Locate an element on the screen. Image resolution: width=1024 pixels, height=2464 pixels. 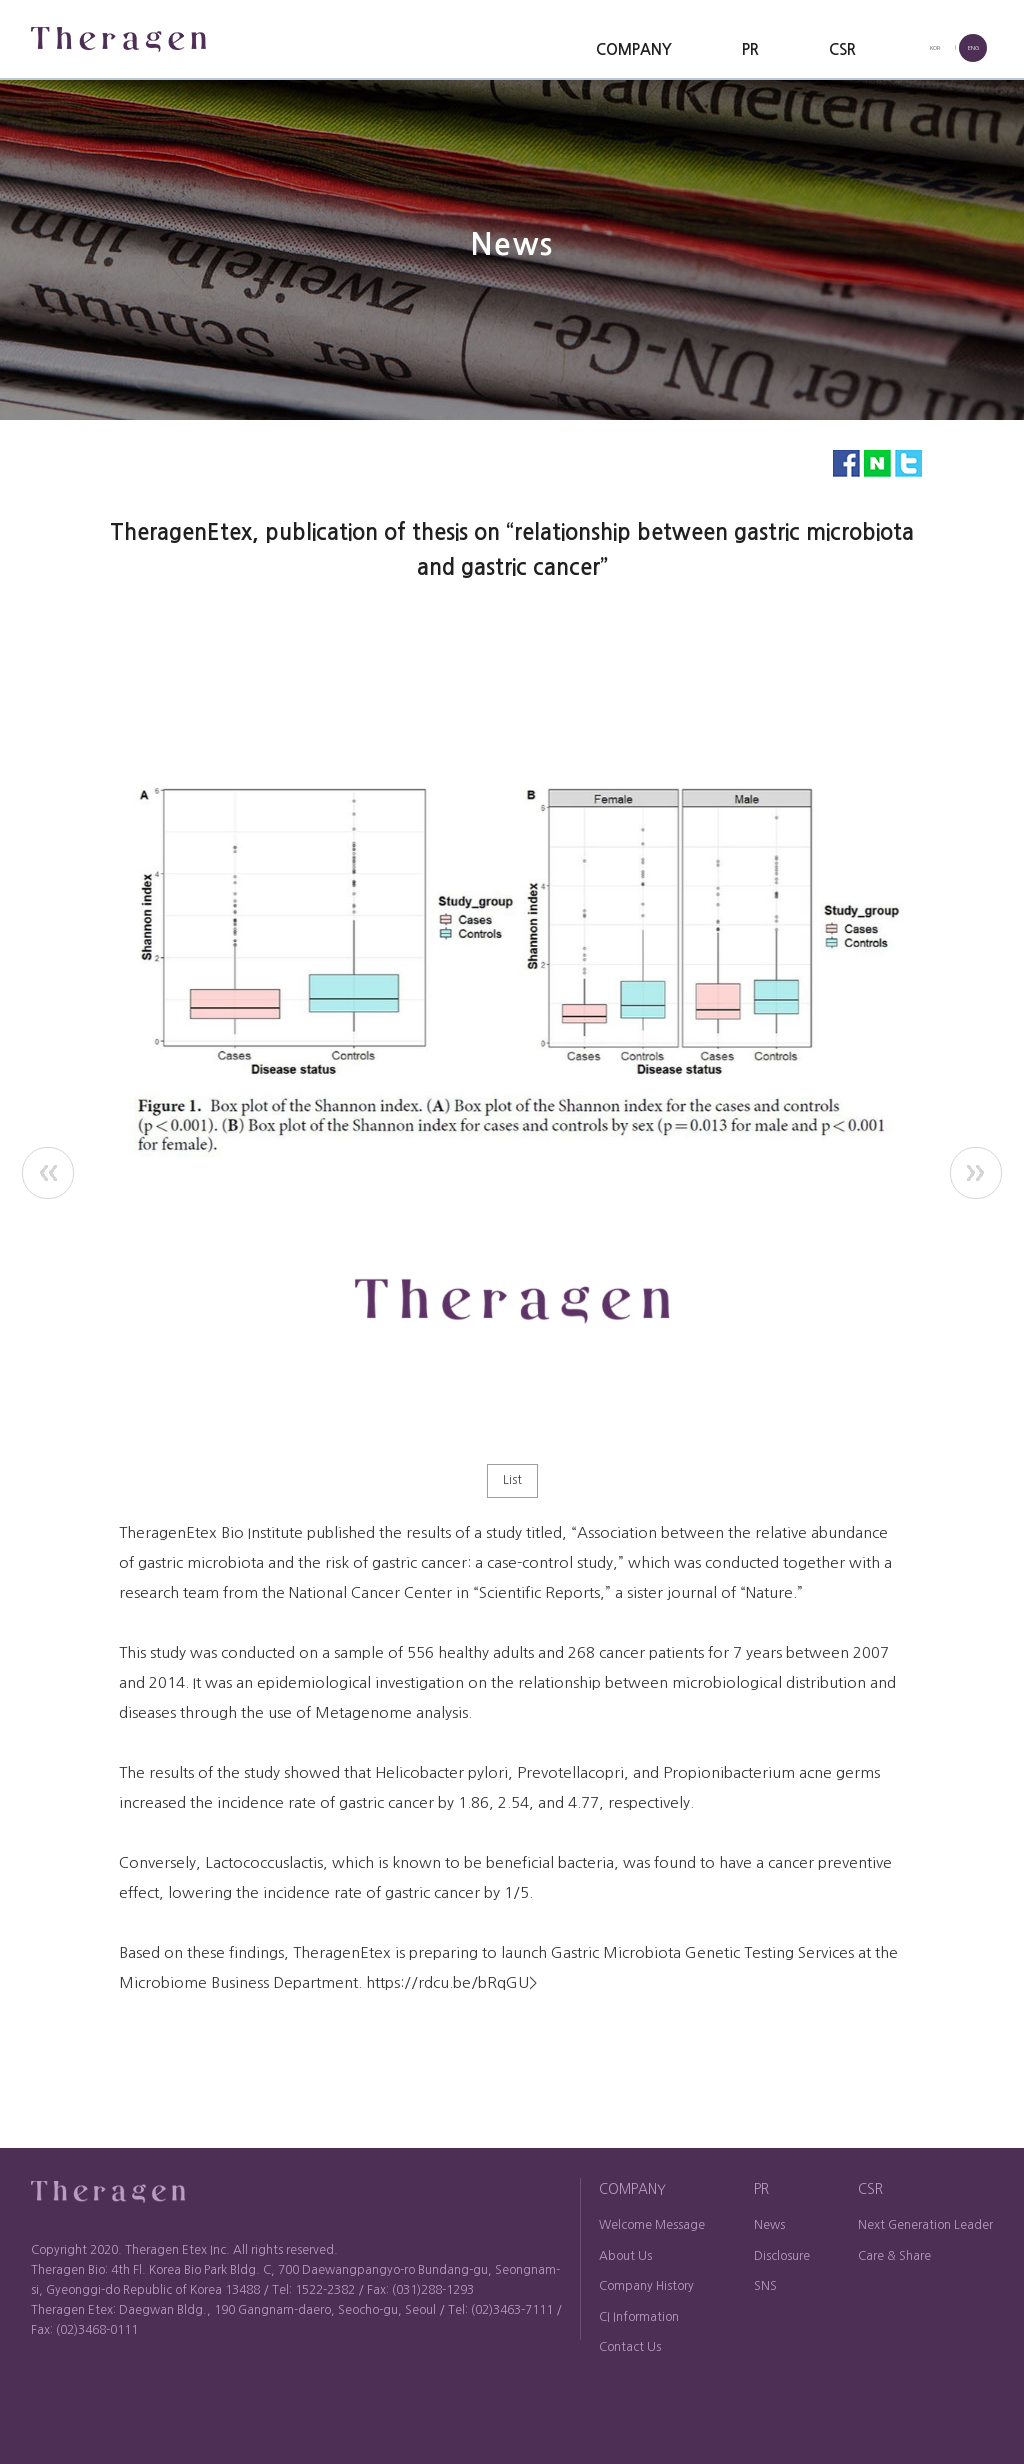
Welcome Message is located at coordinates (652, 2225).